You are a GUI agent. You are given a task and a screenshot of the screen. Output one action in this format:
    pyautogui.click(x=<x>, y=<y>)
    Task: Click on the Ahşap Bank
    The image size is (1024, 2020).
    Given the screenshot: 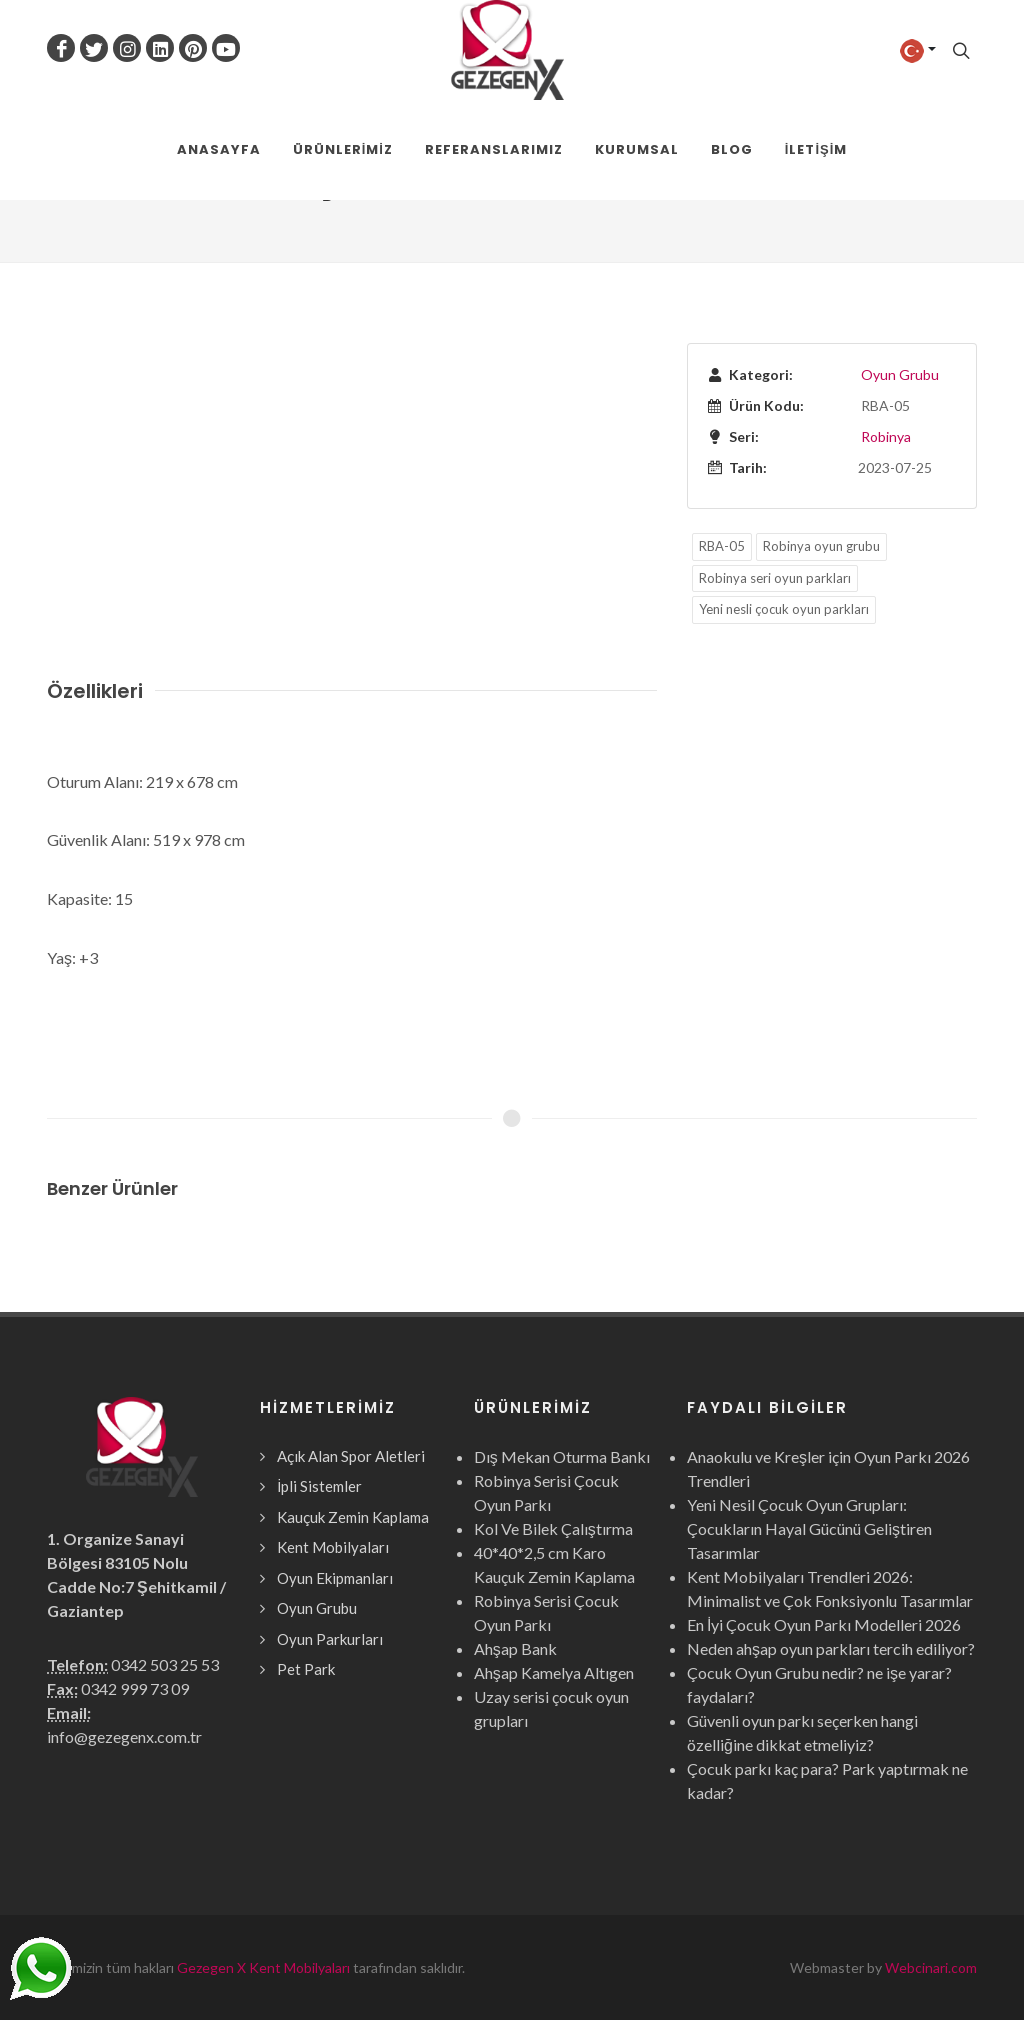 What is the action you would take?
    pyautogui.click(x=515, y=1648)
    